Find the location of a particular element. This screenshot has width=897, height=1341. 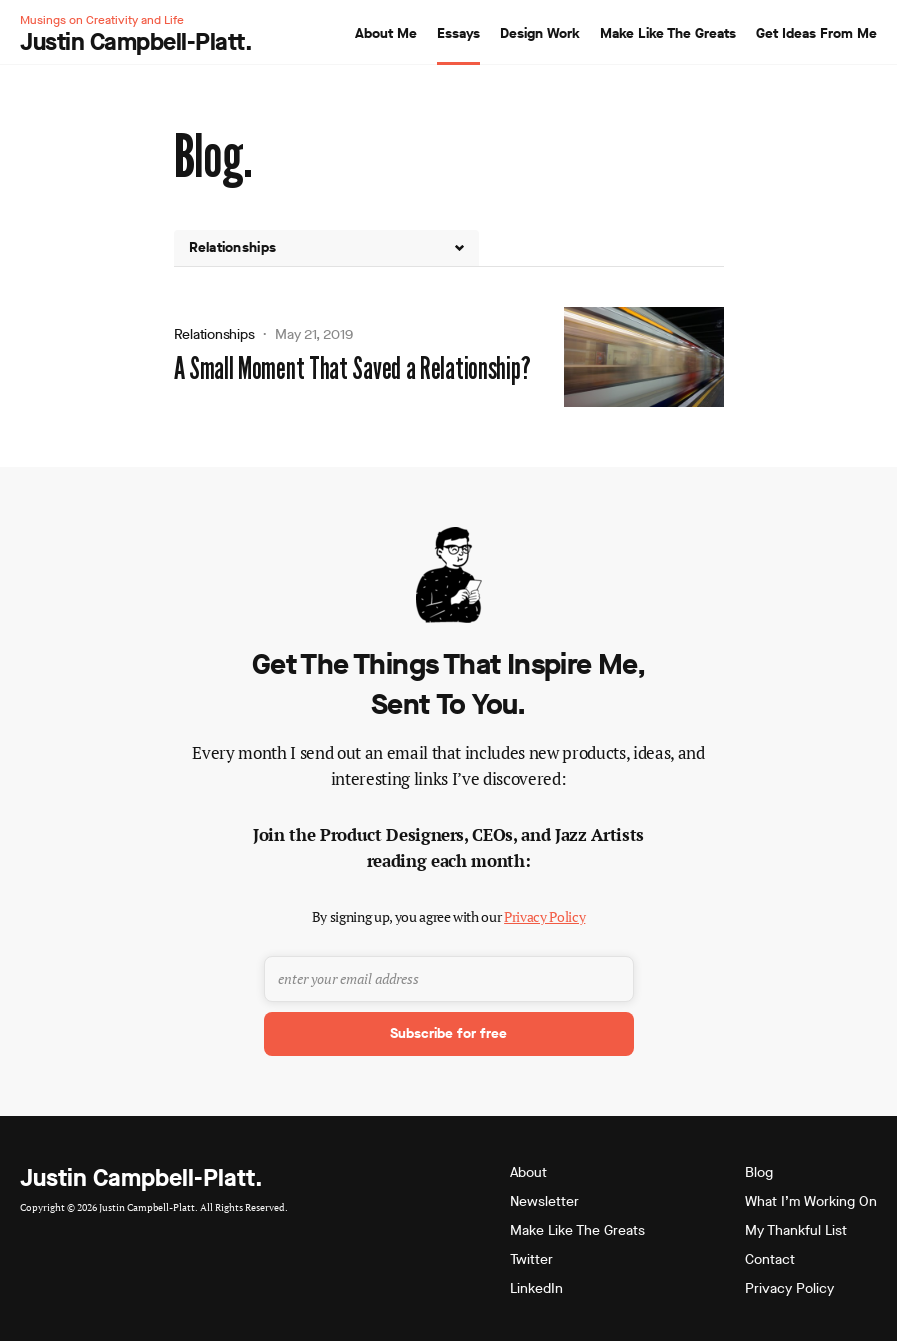

Relationships is located at coordinates (214, 334).